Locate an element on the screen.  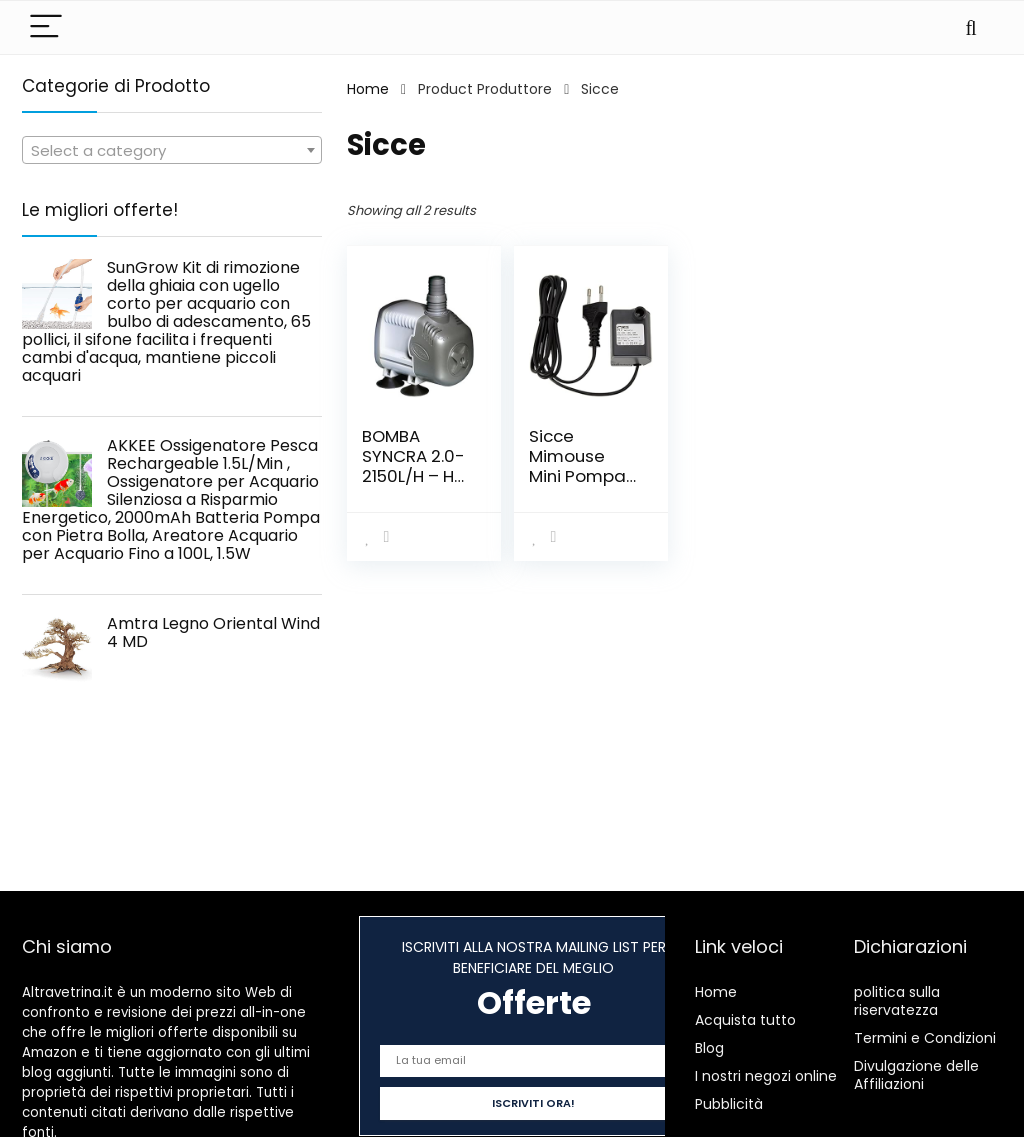
Termini e Condizioni is located at coordinates (925, 1038).